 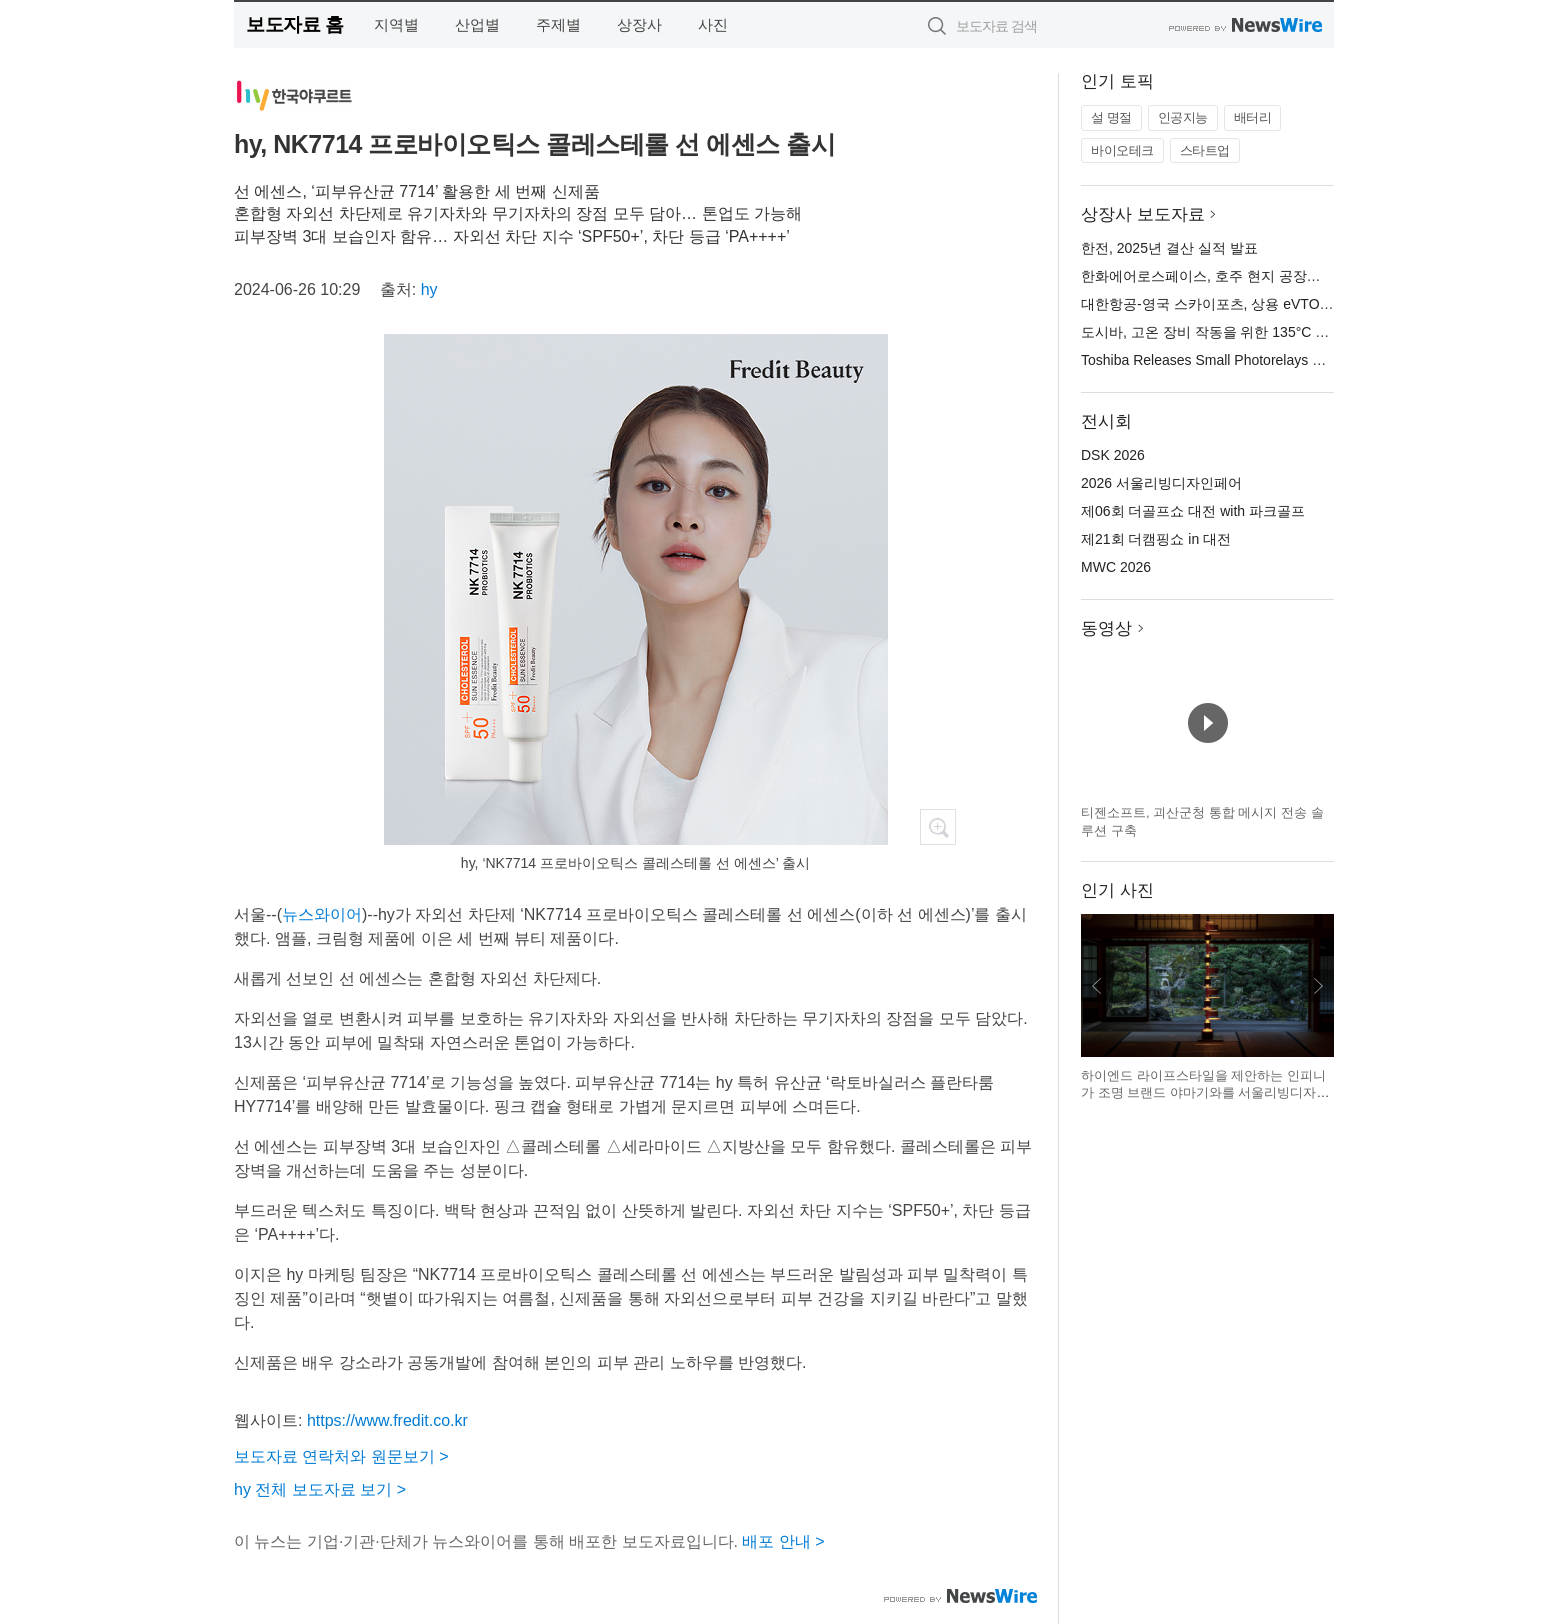 What do you see at coordinates (387, 1420) in the screenshot?
I see `https://www.fredit.co.kr` at bounding box center [387, 1420].